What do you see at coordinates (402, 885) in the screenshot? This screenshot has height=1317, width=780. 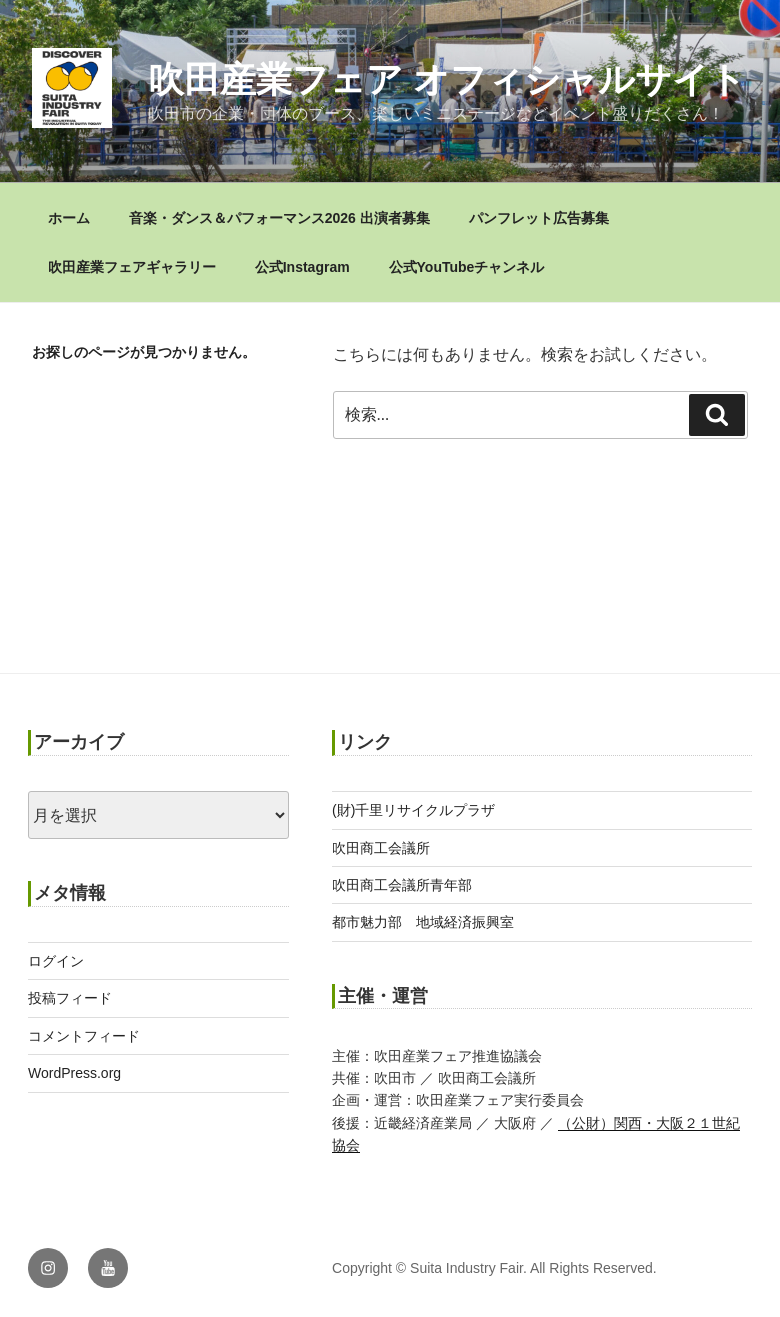 I see `吹田商工会議所青年部` at bounding box center [402, 885].